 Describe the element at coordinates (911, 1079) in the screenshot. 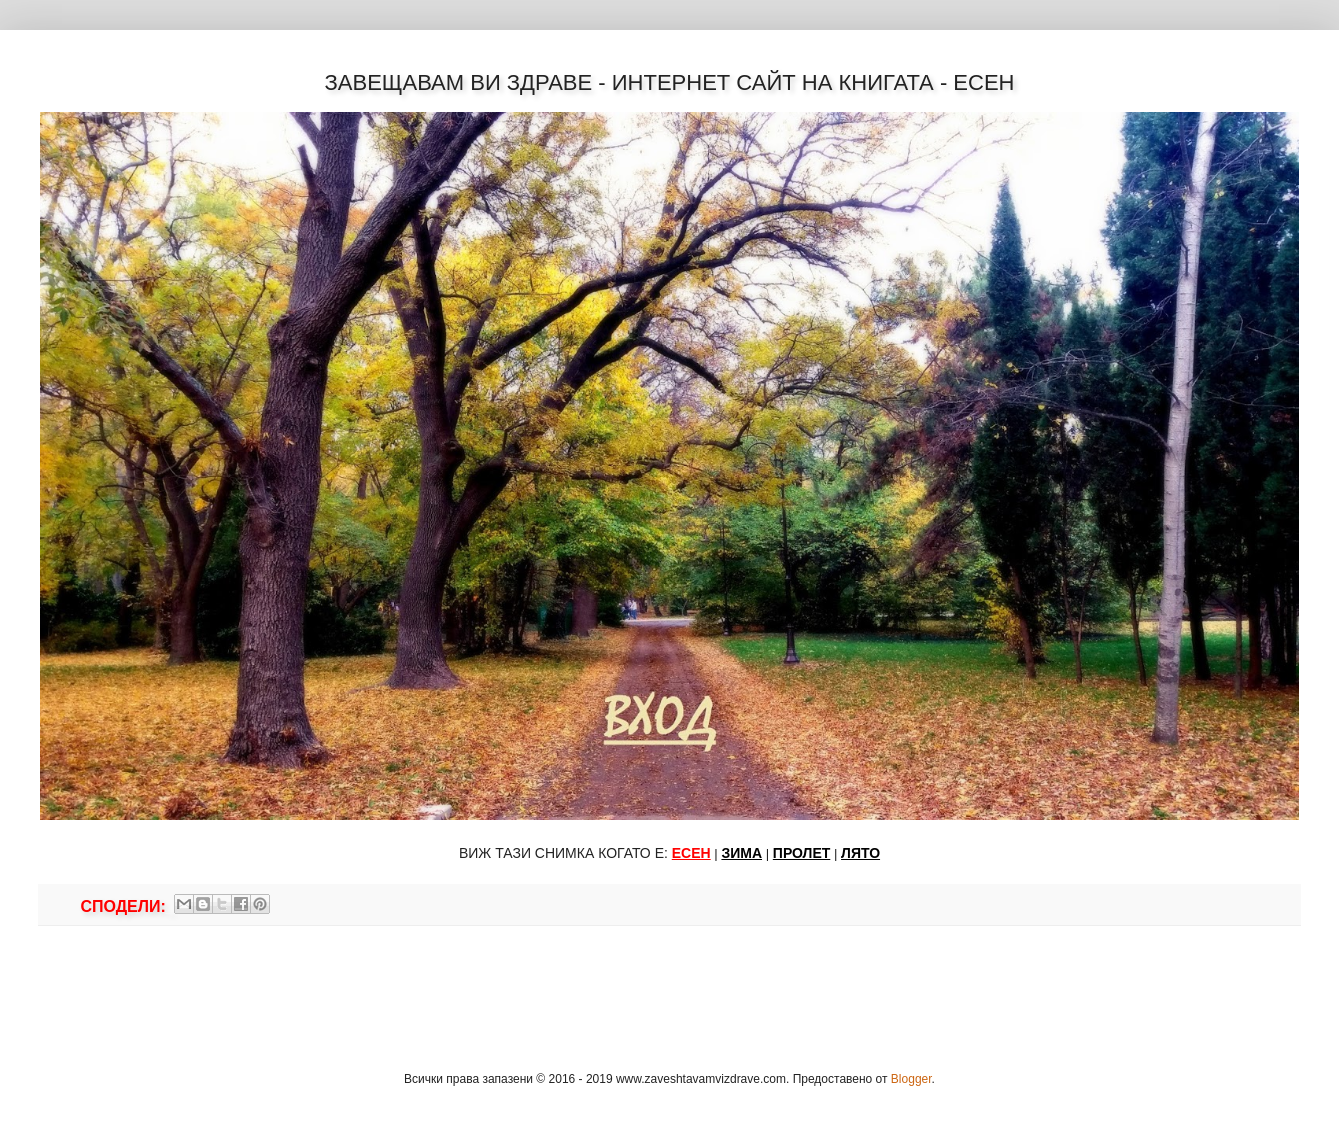

I see `Blogger` at that location.